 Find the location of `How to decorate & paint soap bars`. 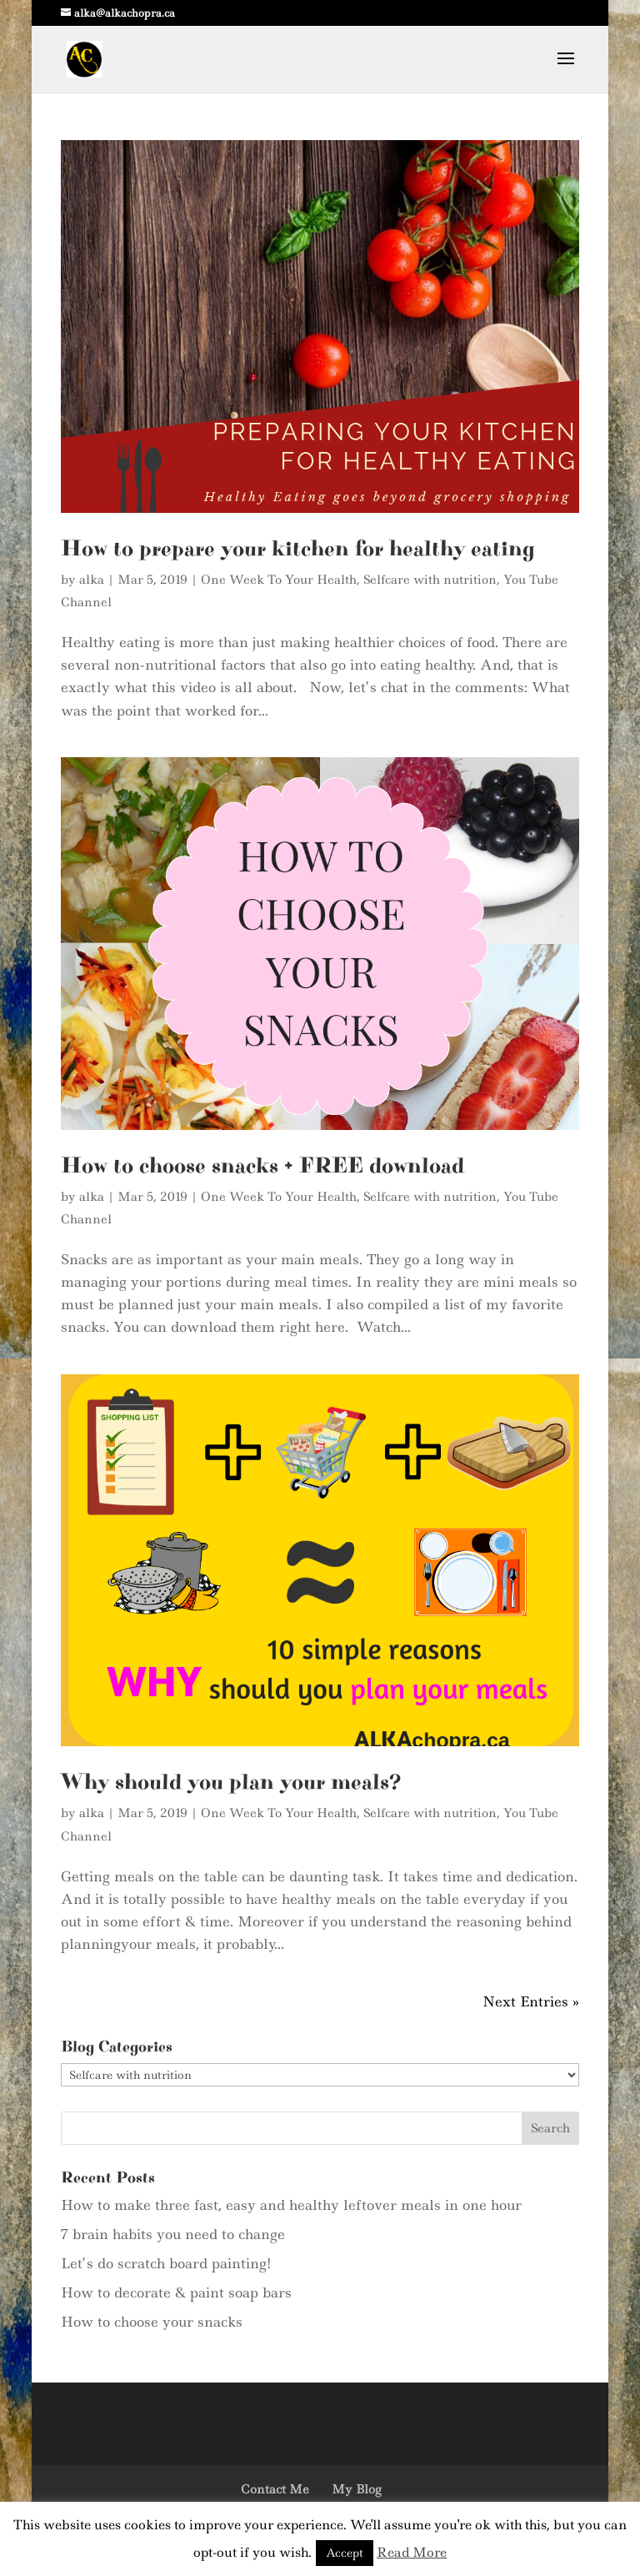

How to decorate & paint soap bars is located at coordinates (176, 2292).